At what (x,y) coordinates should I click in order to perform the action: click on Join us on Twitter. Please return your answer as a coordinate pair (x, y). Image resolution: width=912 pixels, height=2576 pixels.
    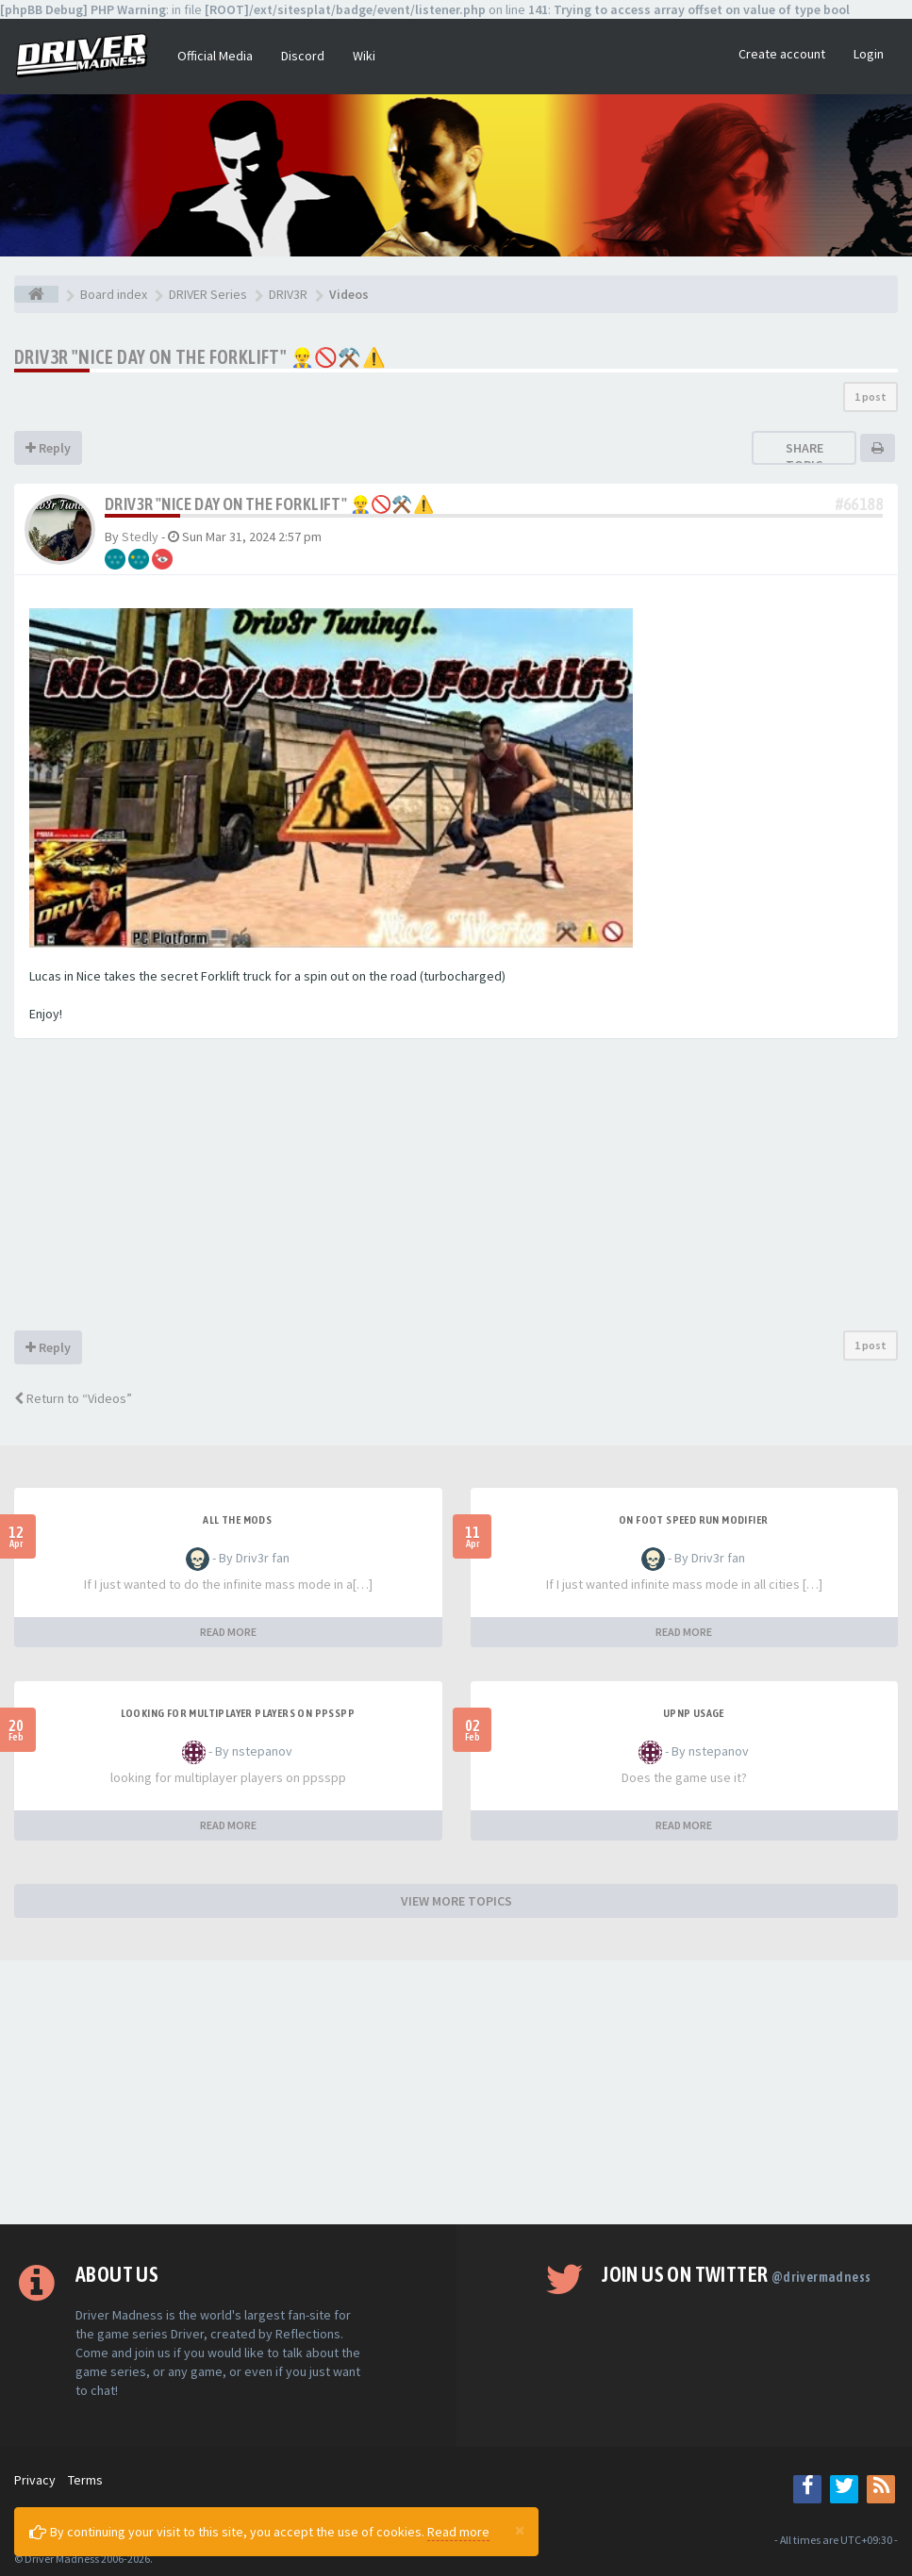
    Looking at the image, I should click on (736, 2274).